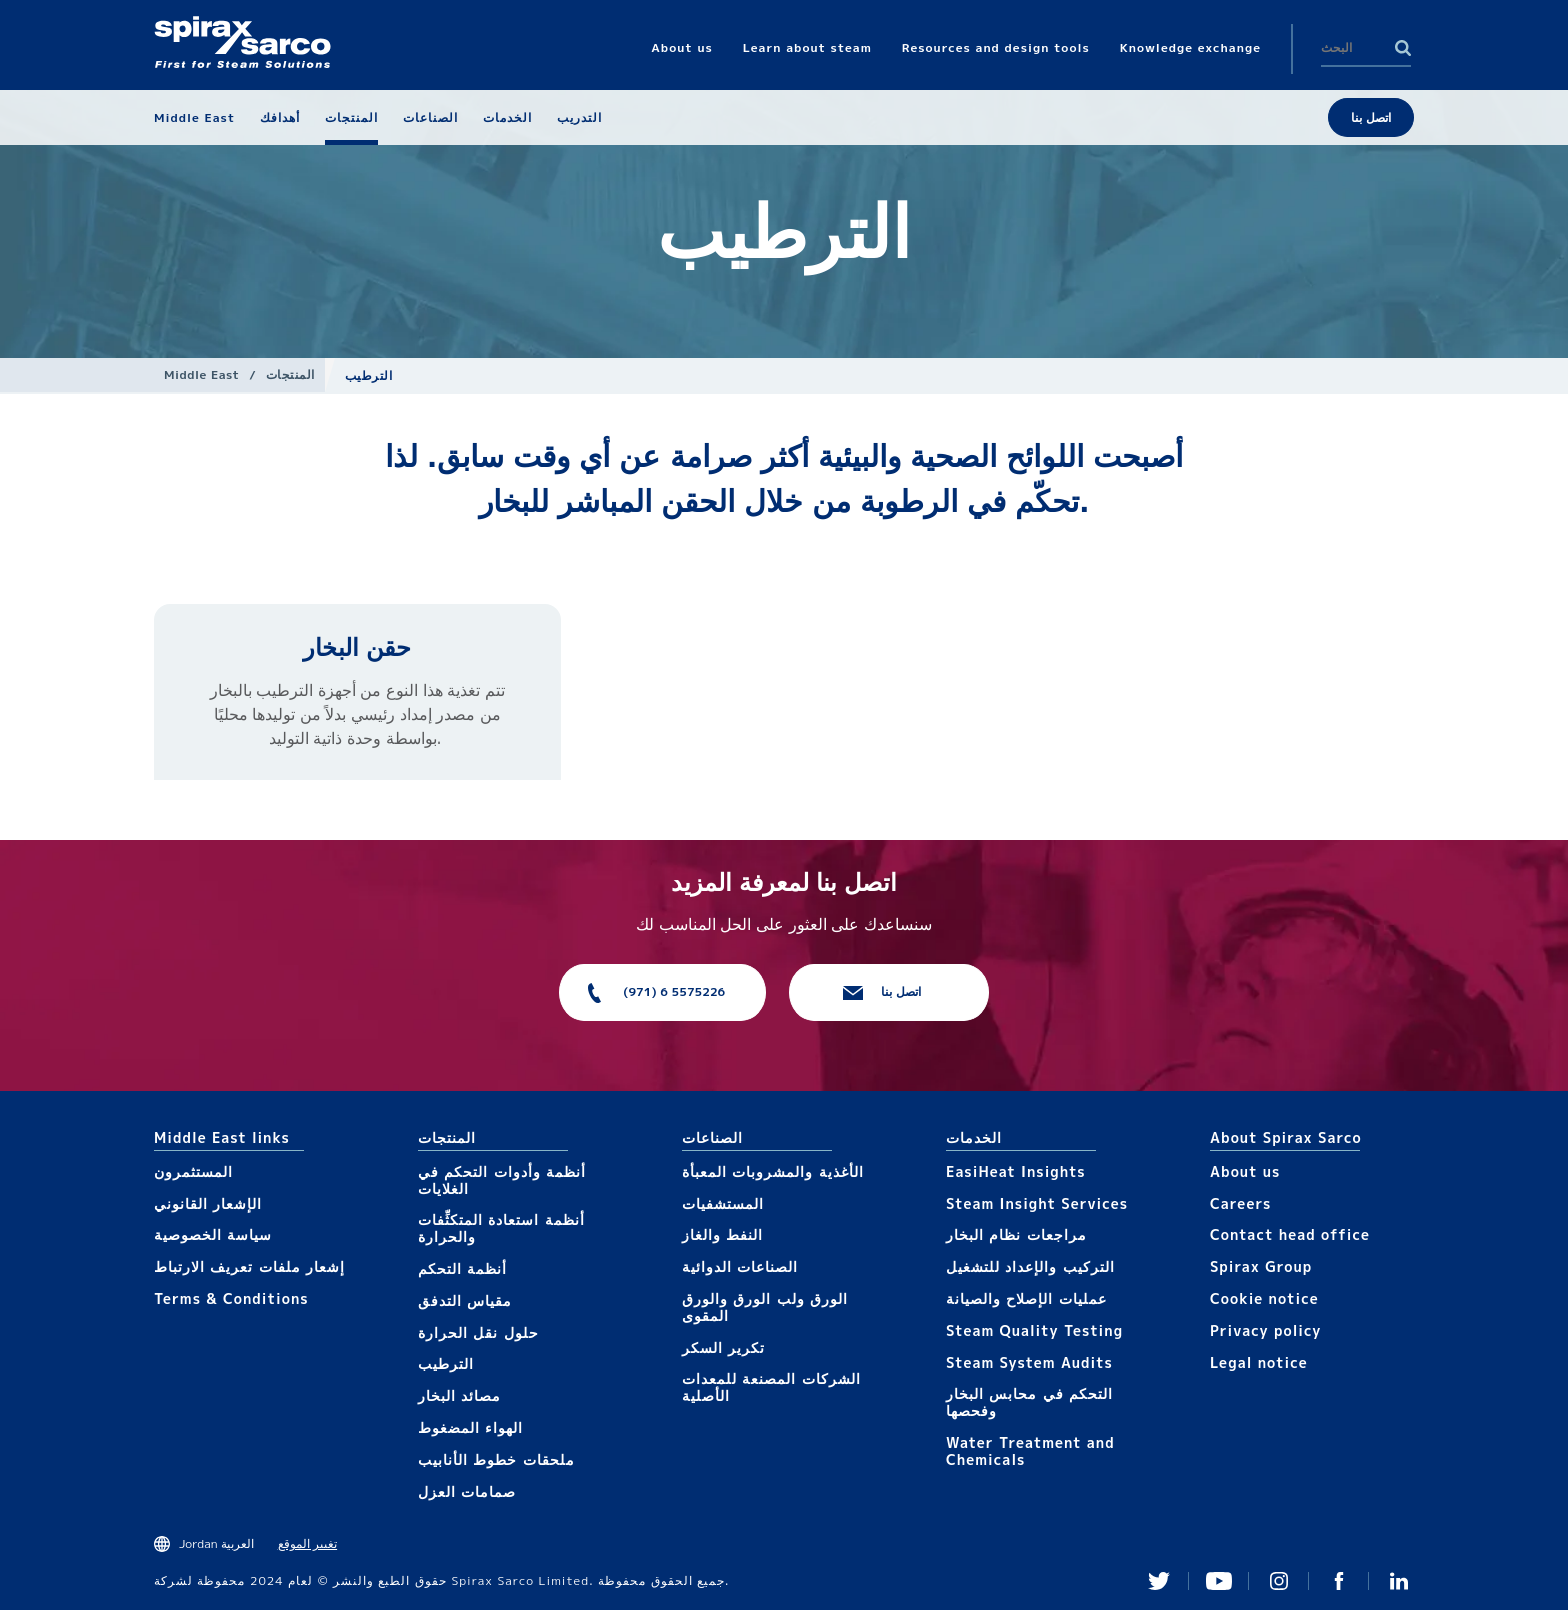  Describe the element at coordinates (231, 1298) in the screenshot. I see `Terms & Conditions` at that location.